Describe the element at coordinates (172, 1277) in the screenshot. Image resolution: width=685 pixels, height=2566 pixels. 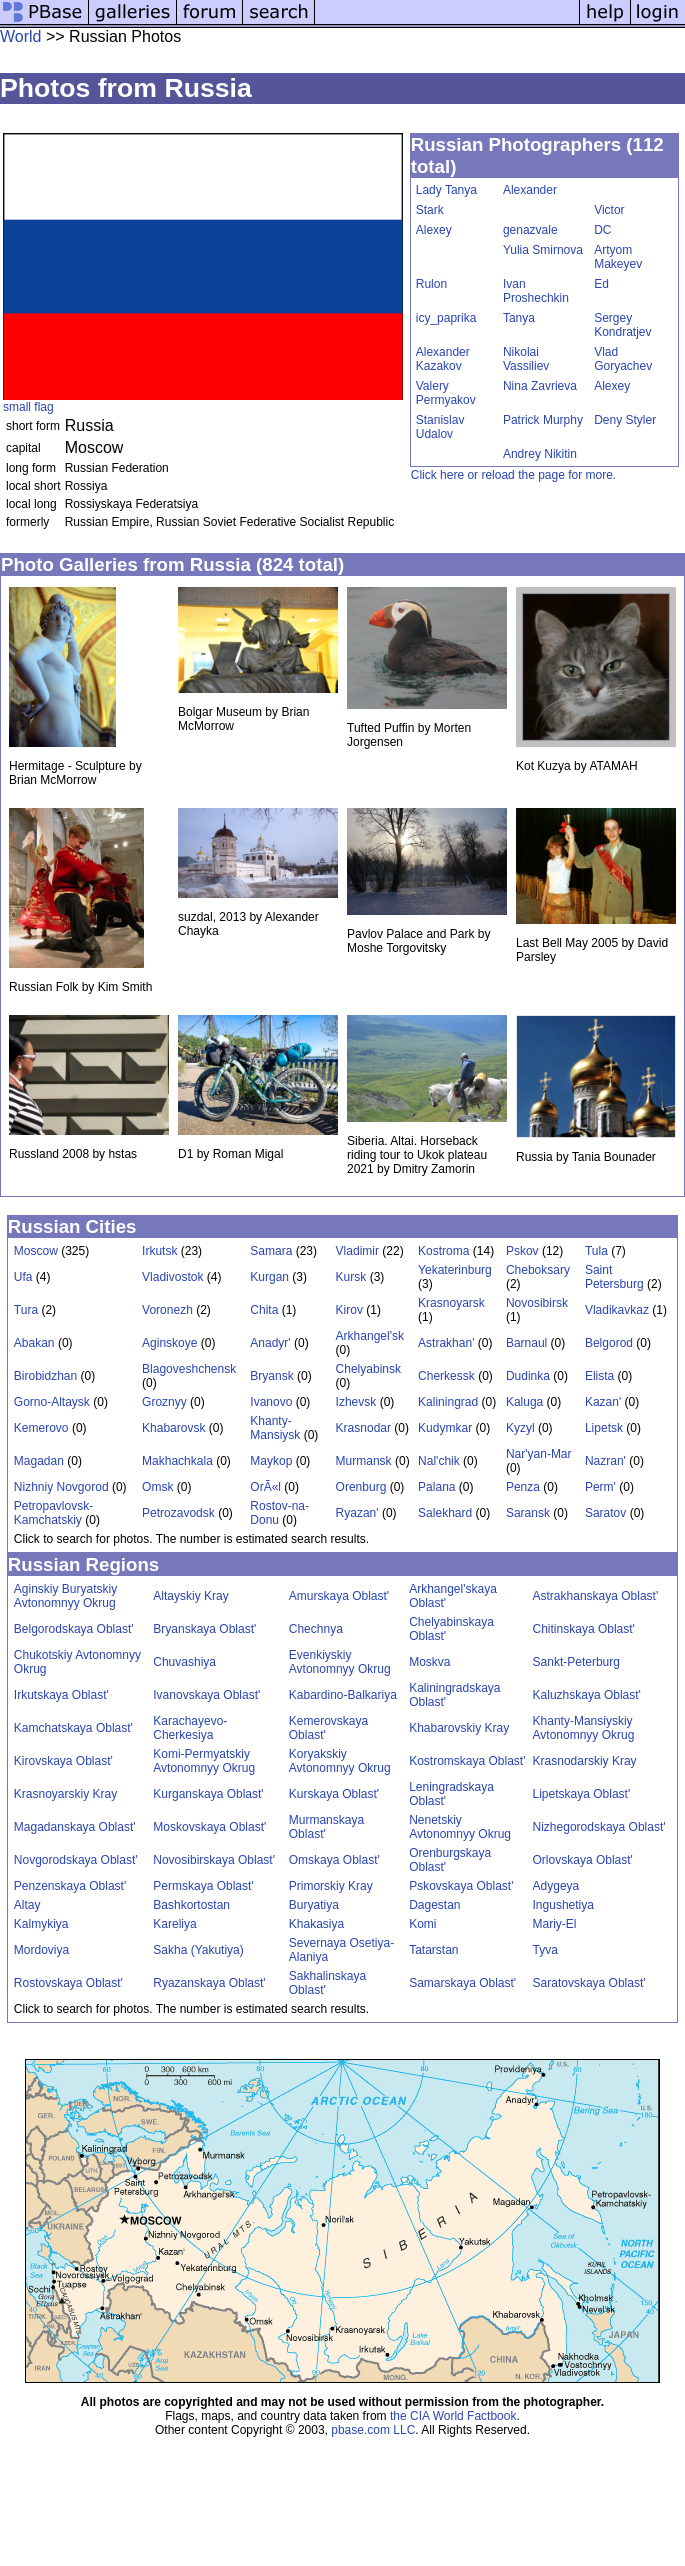
I see `Vladivostok` at that location.